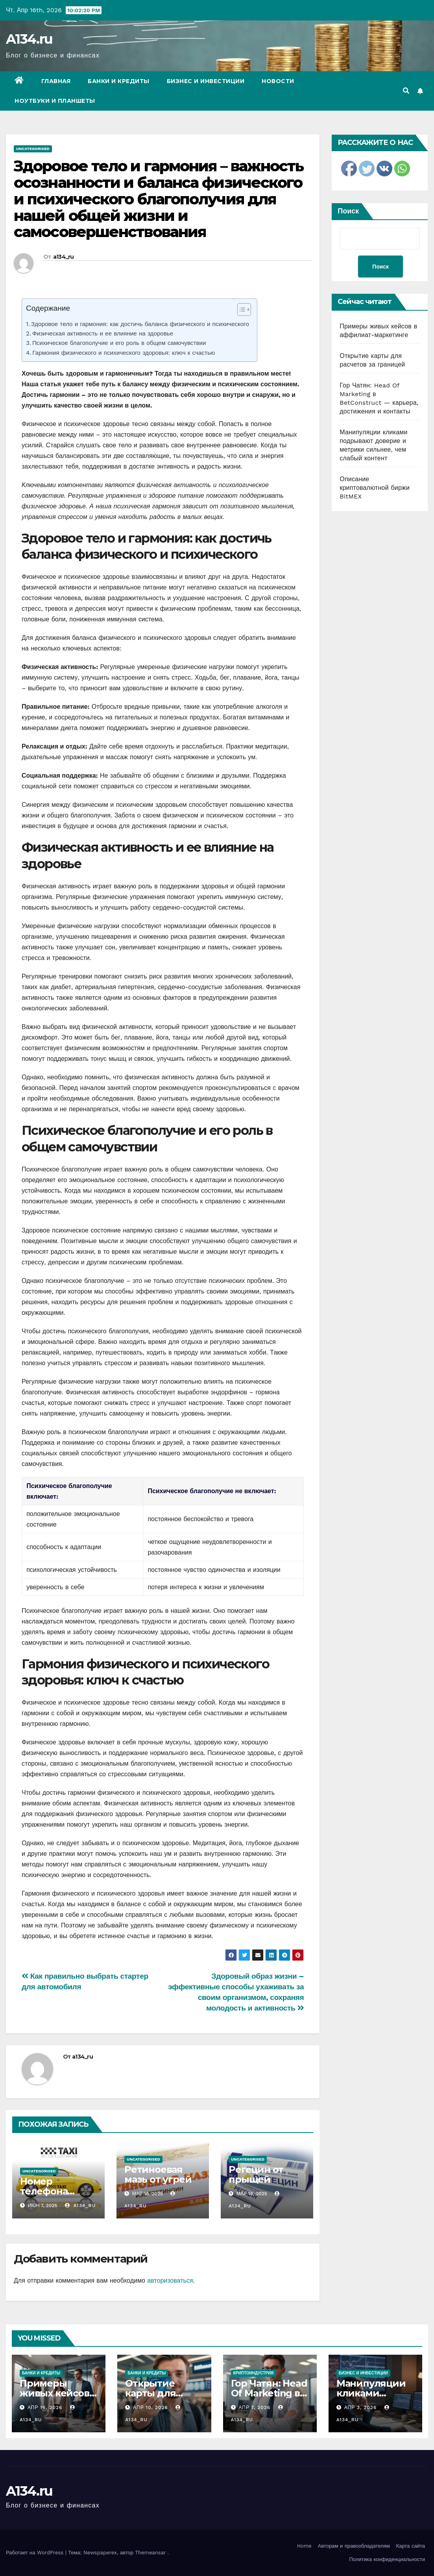 The height and width of the screenshot is (2576, 434). I want to click on Апр 16, 2026, so click(45, 2407).